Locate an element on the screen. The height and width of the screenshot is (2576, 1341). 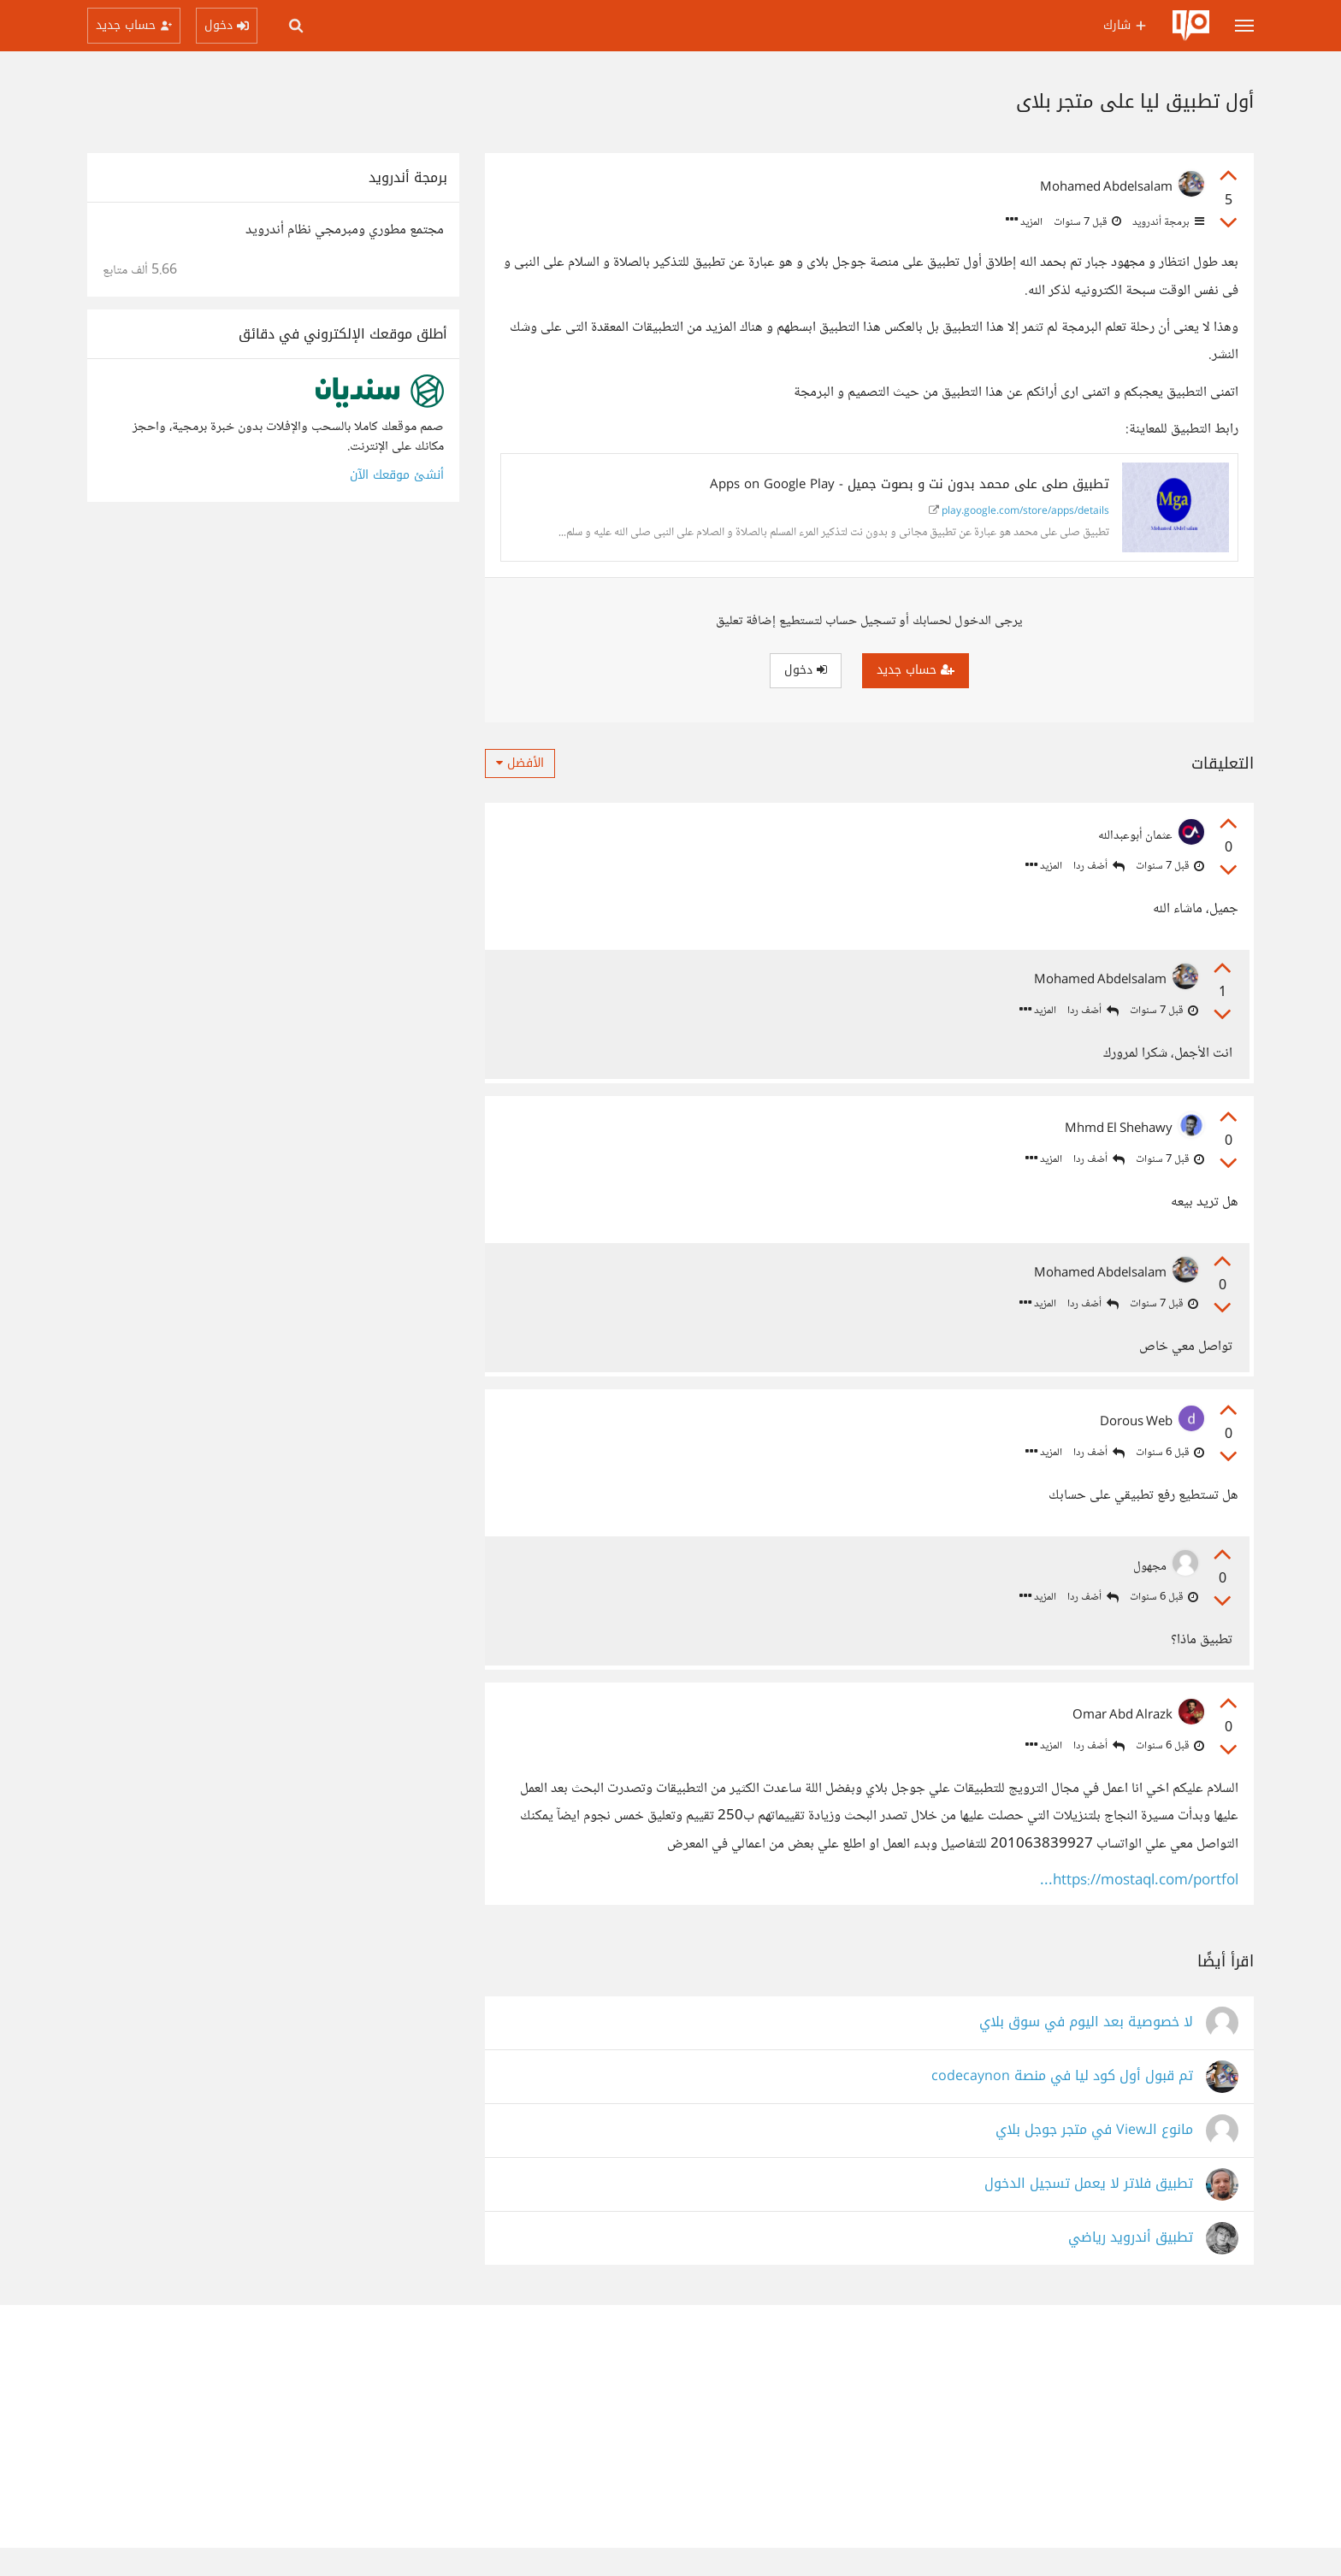
أضف ردا is located at coordinates (1099, 866).